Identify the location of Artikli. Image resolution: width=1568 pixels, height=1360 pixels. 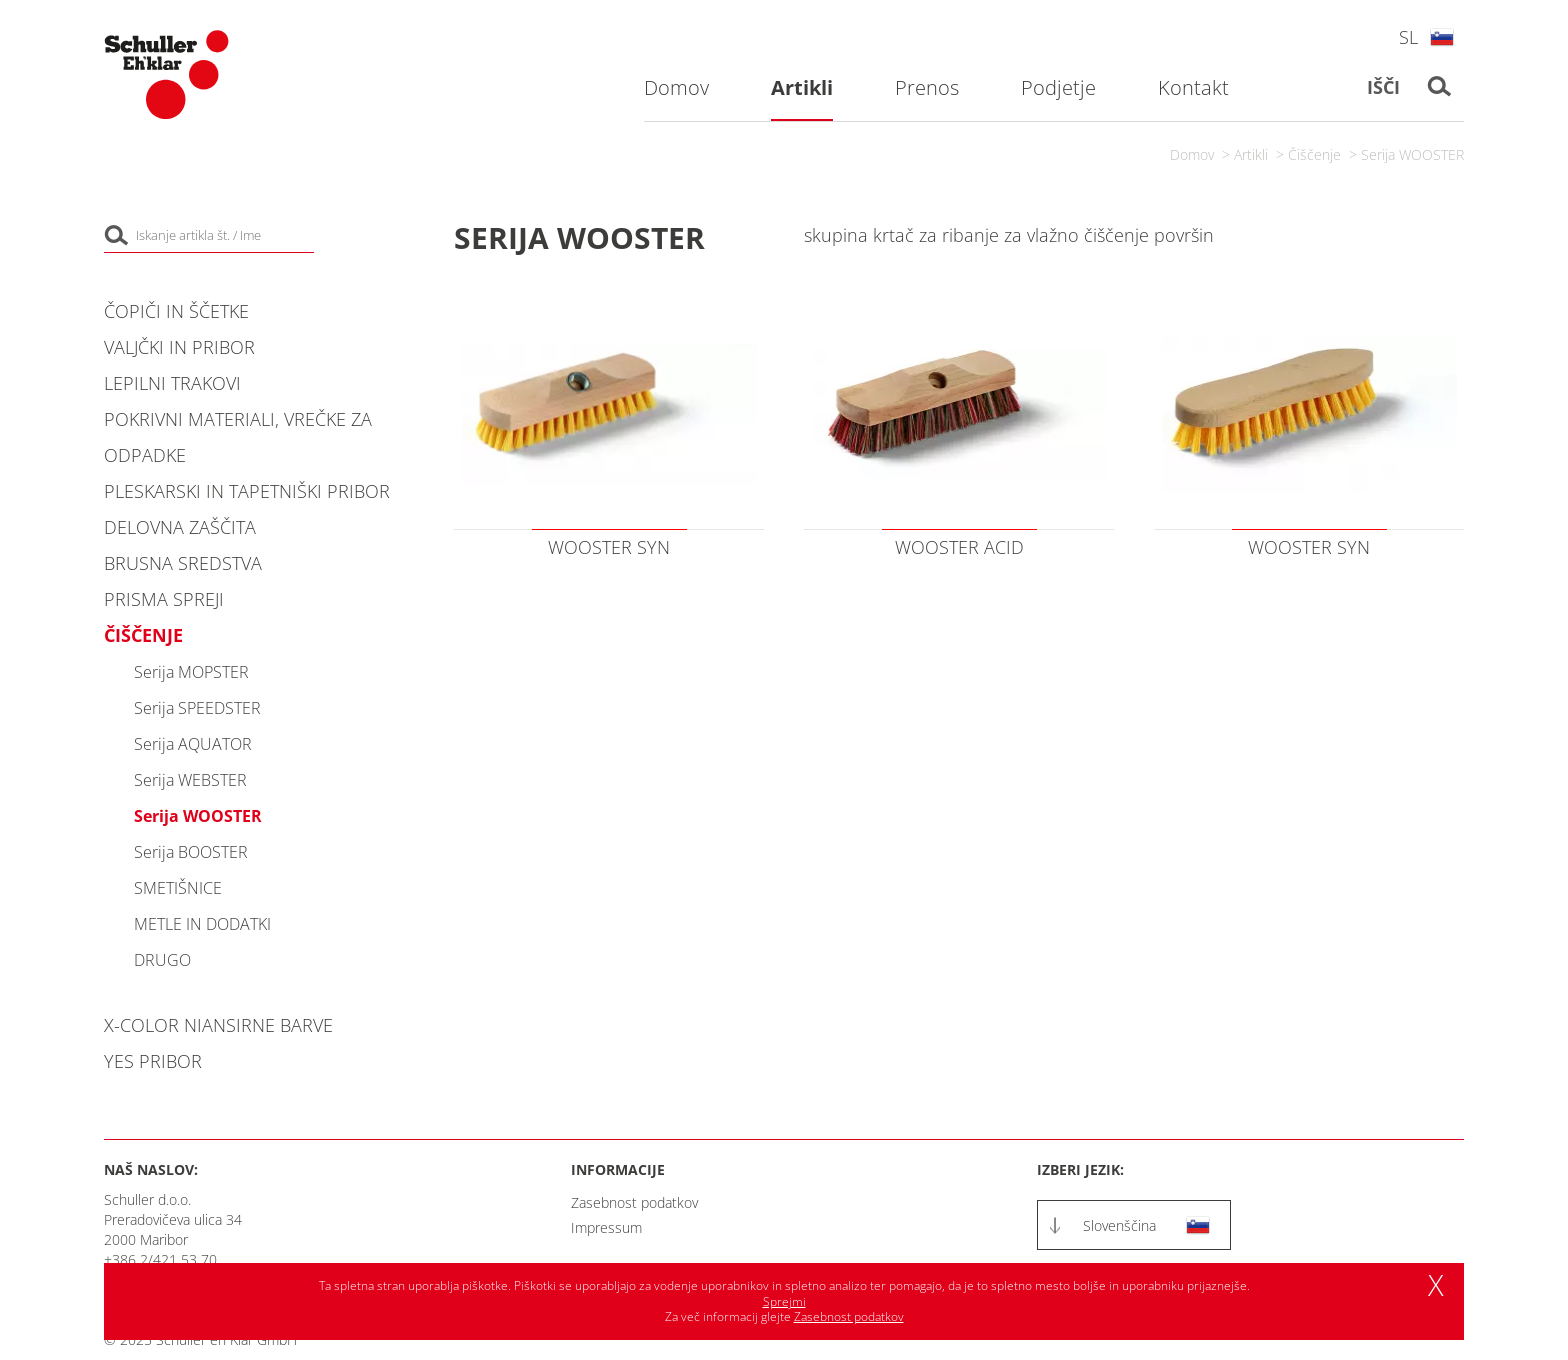
(1251, 154).